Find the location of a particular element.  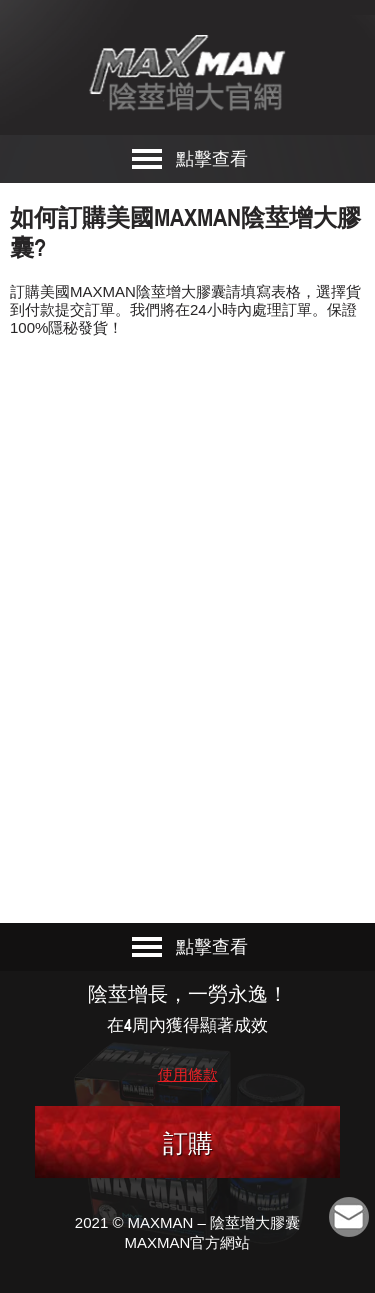

訂購 is located at coordinates (188, 1143).